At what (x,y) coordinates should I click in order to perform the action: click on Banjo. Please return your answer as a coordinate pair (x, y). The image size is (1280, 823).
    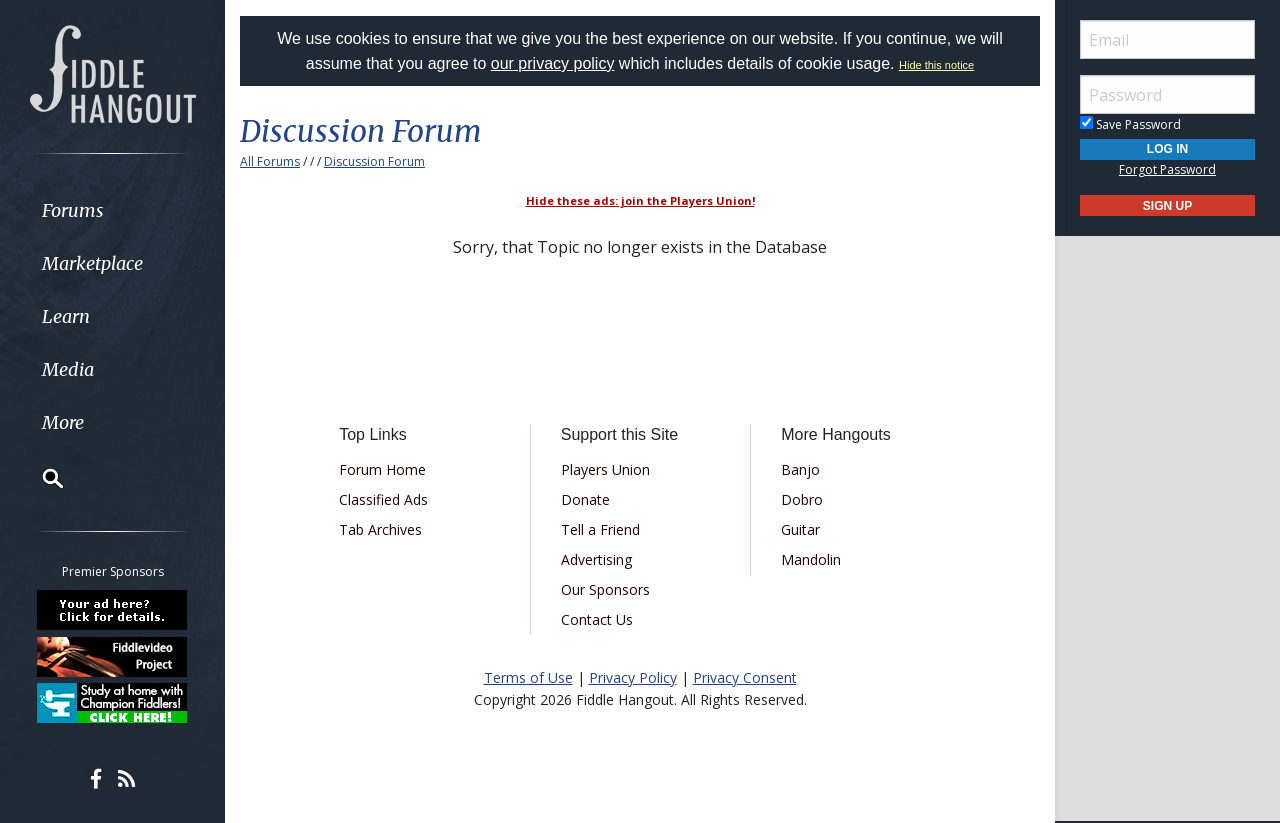
    Looking at the image, I should click on (800, 469).